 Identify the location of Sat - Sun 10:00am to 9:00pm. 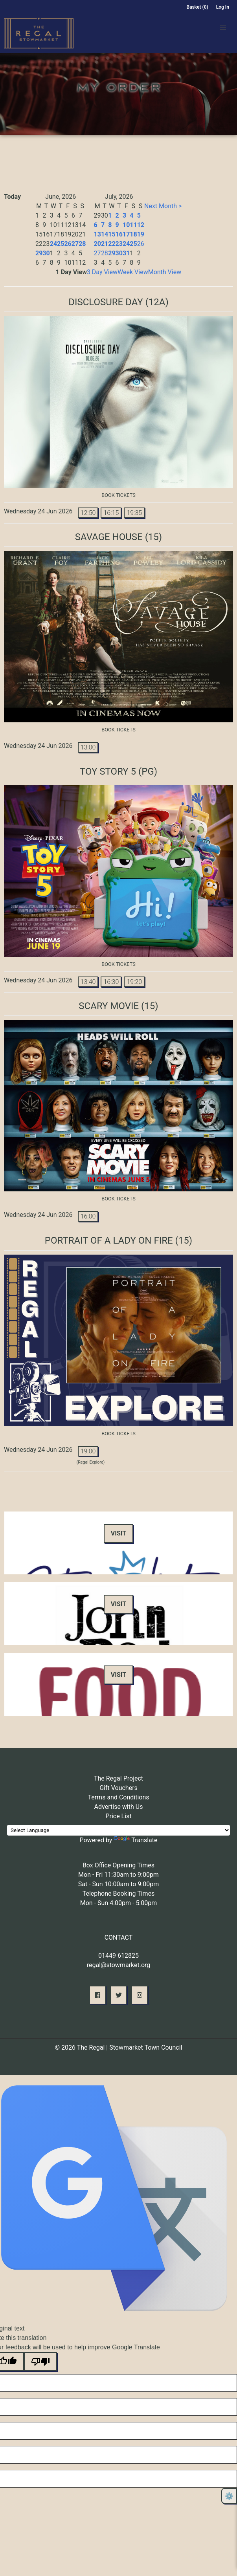
(118, 1884).